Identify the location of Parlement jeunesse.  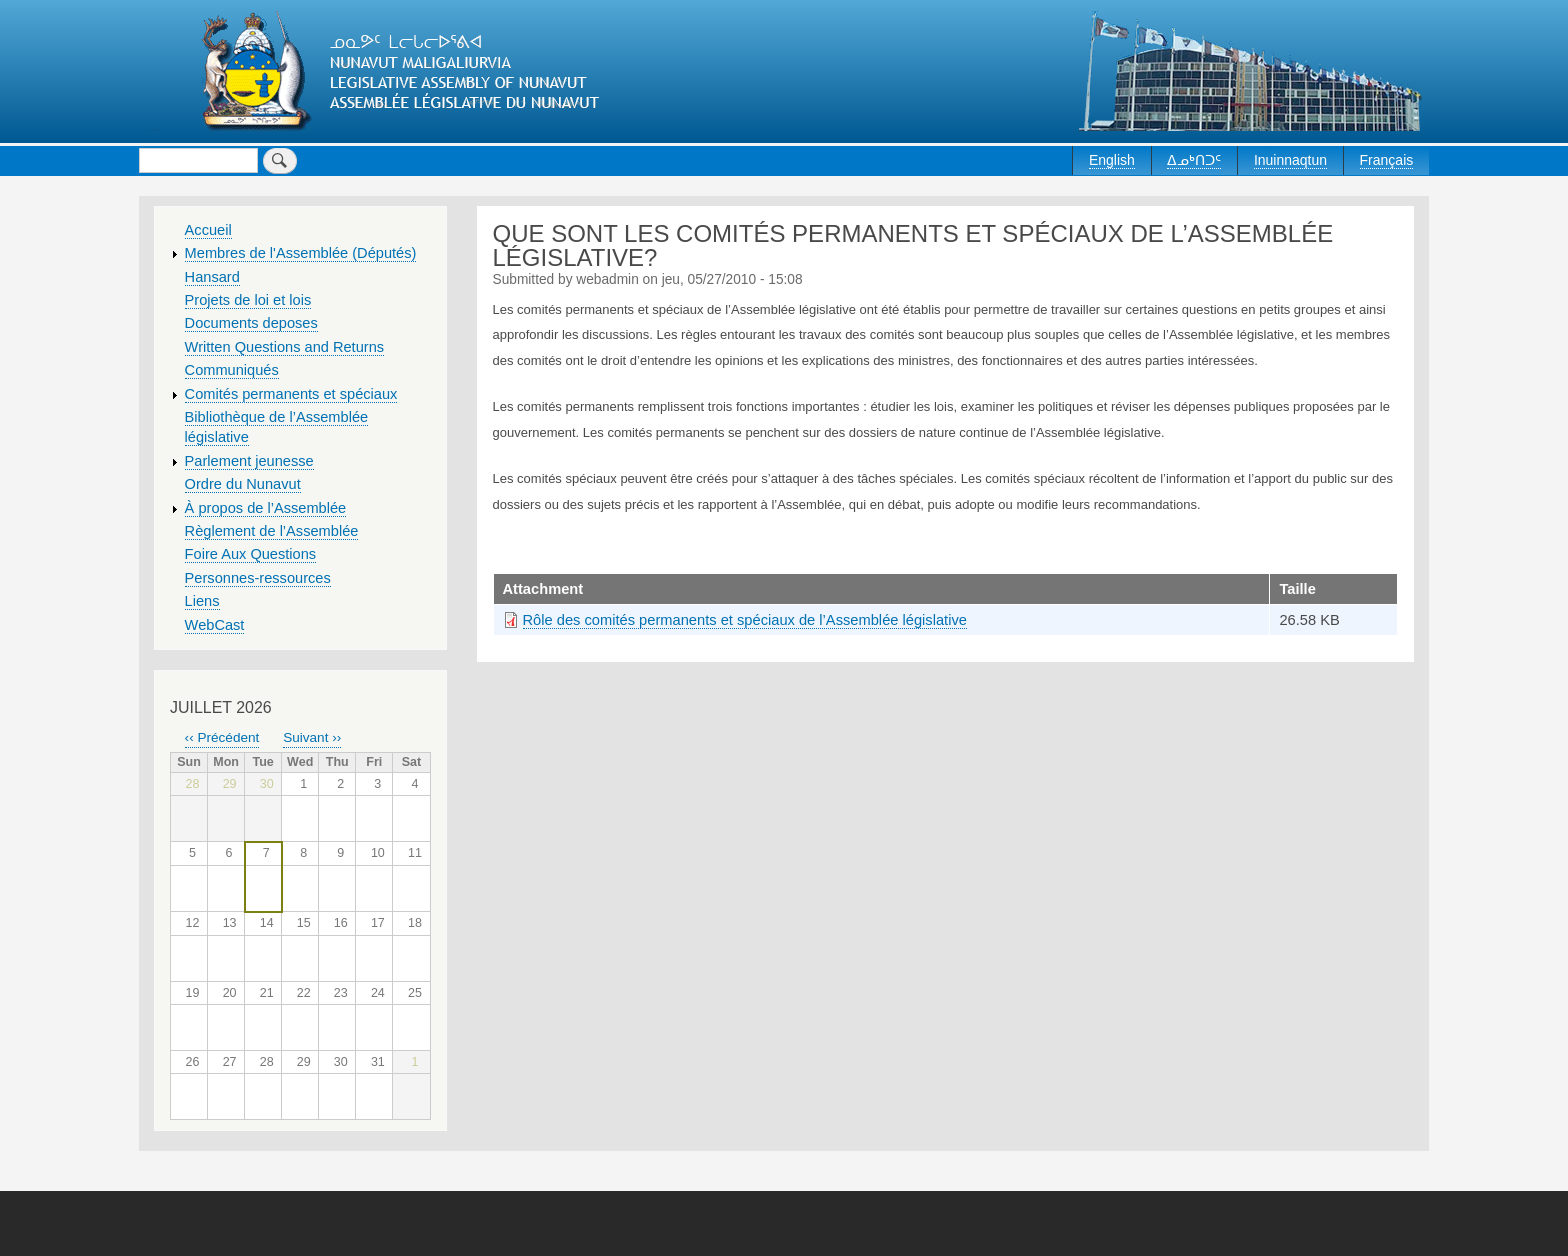
(249, 461).